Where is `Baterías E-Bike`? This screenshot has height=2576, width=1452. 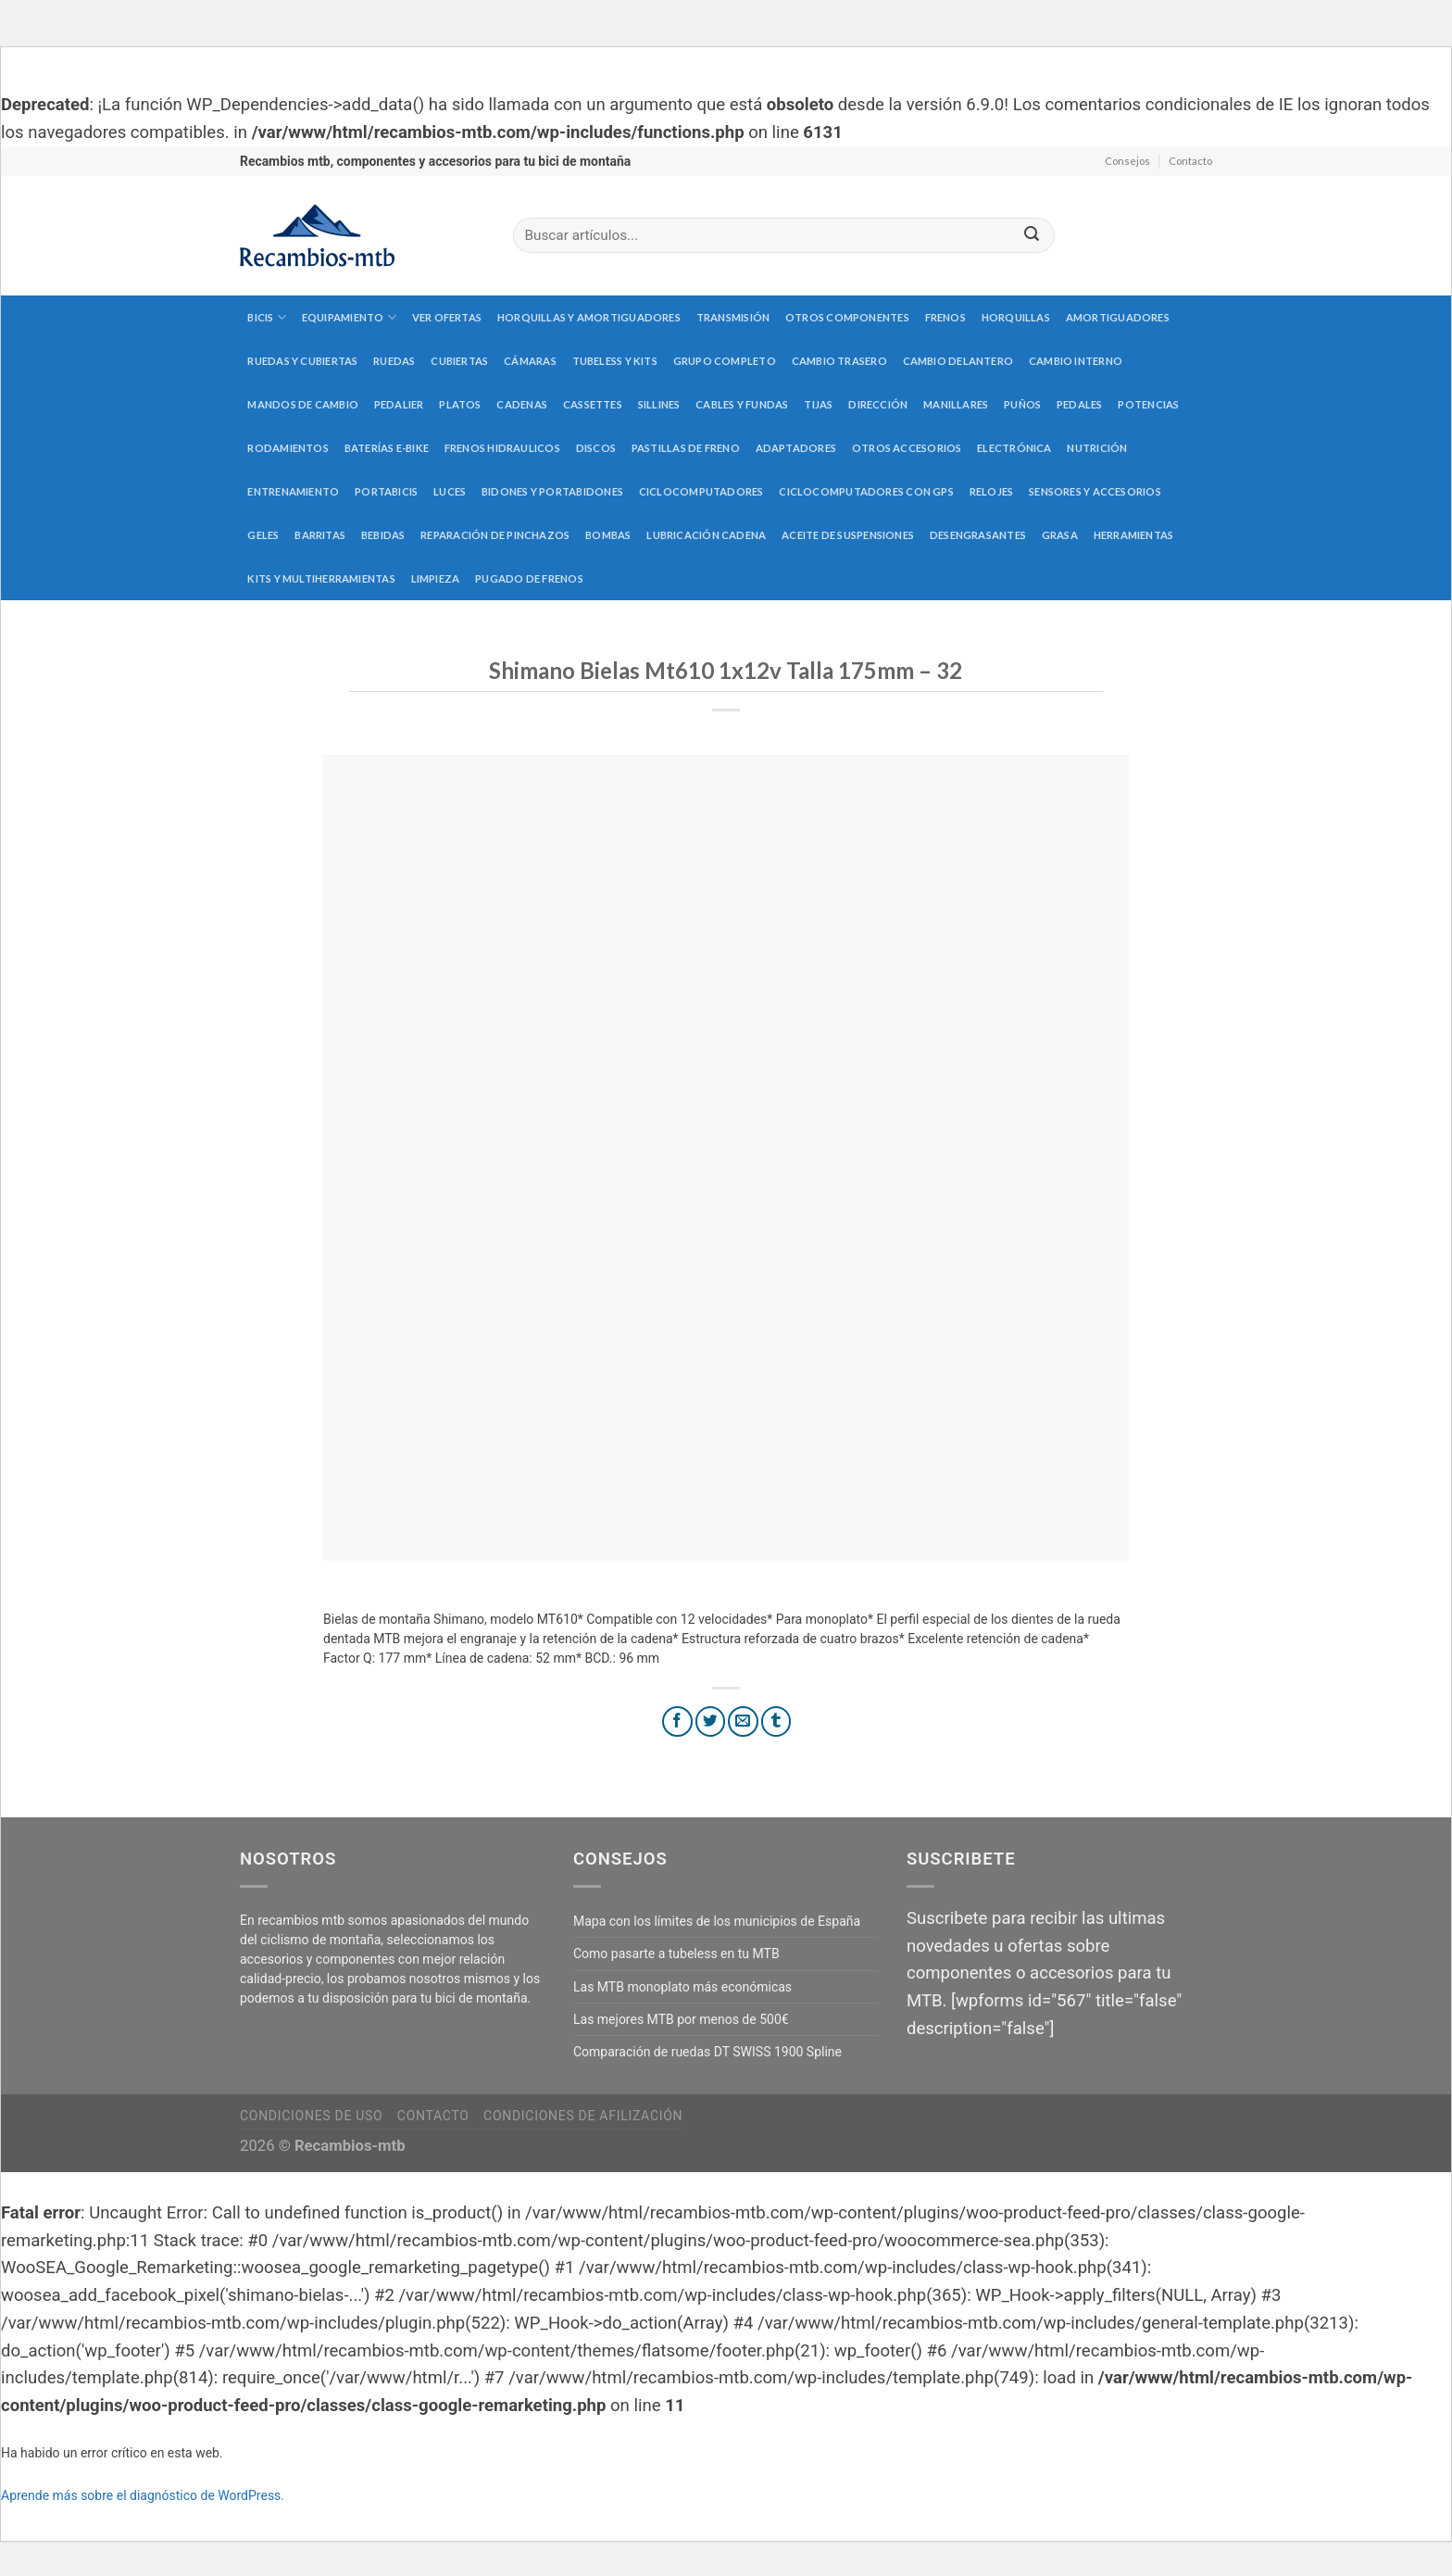
Baterías E-Bike is located at coordinates (386, 448).